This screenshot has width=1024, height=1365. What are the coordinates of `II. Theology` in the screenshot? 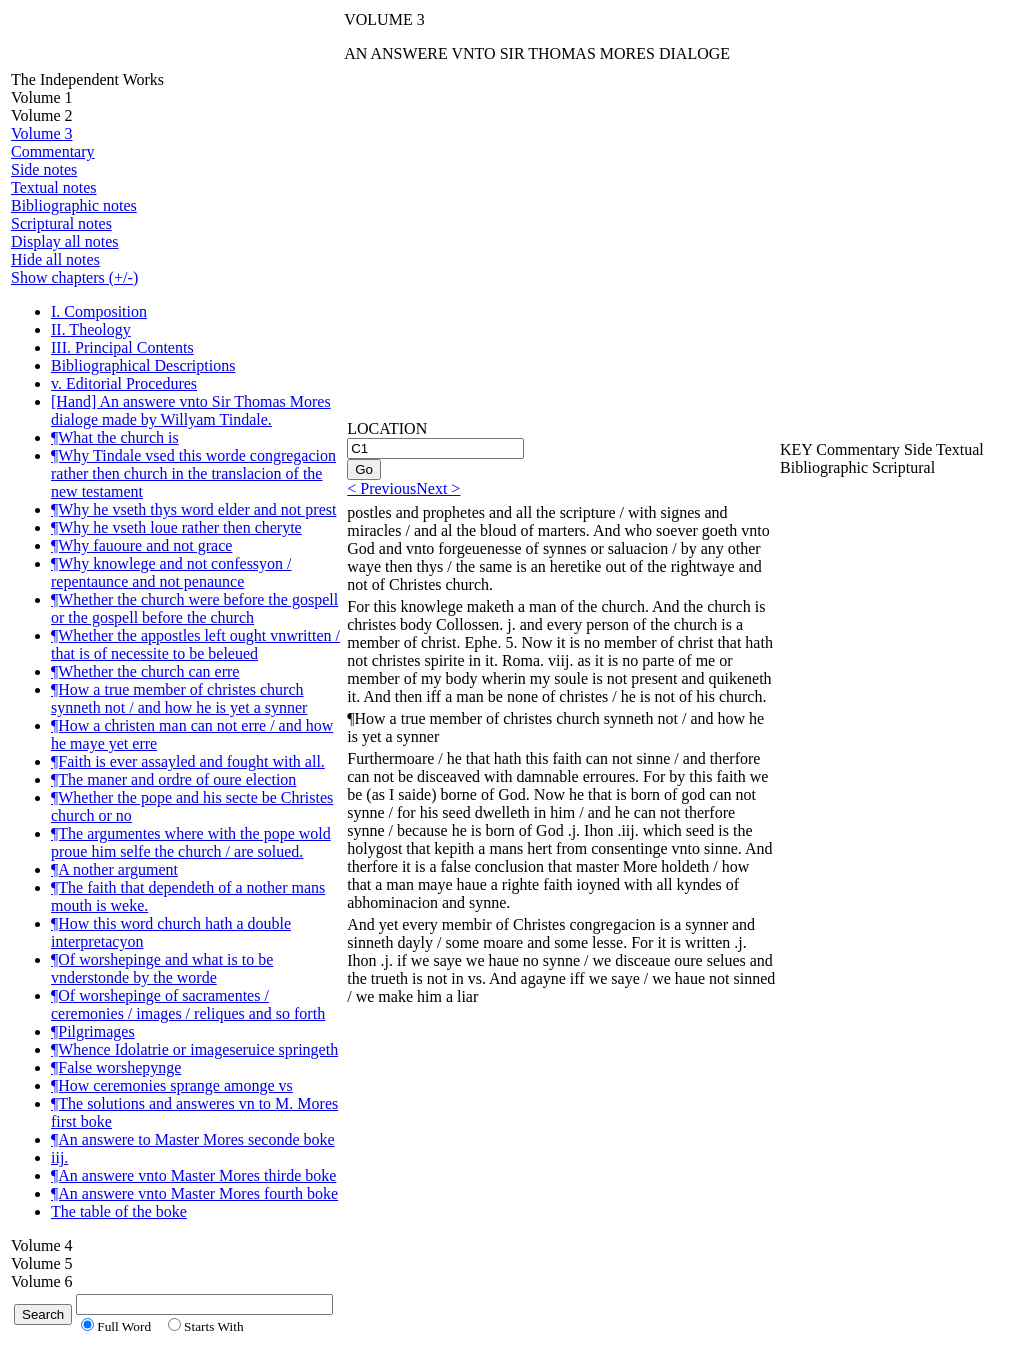 It's located at (91, 329).